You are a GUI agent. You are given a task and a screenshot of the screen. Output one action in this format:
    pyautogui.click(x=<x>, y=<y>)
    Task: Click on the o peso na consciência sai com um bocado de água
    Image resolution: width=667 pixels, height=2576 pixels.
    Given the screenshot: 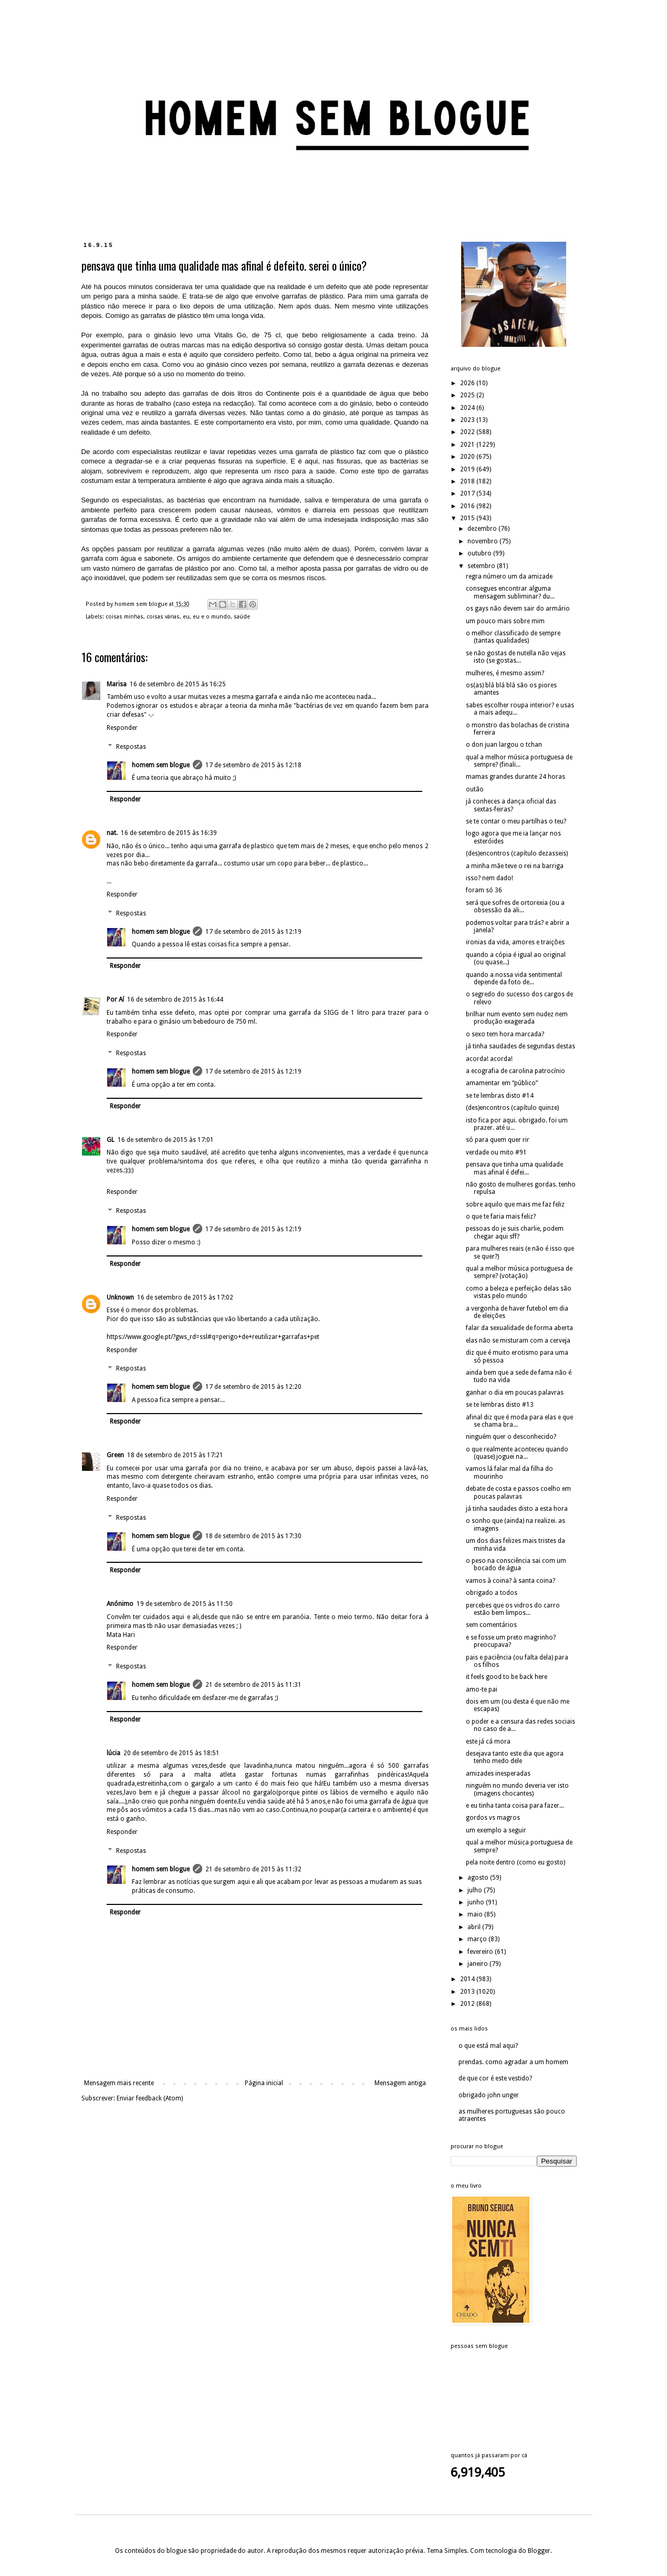 What is the action you would take?
    pyautogui.click(x=516, y=1564)
    